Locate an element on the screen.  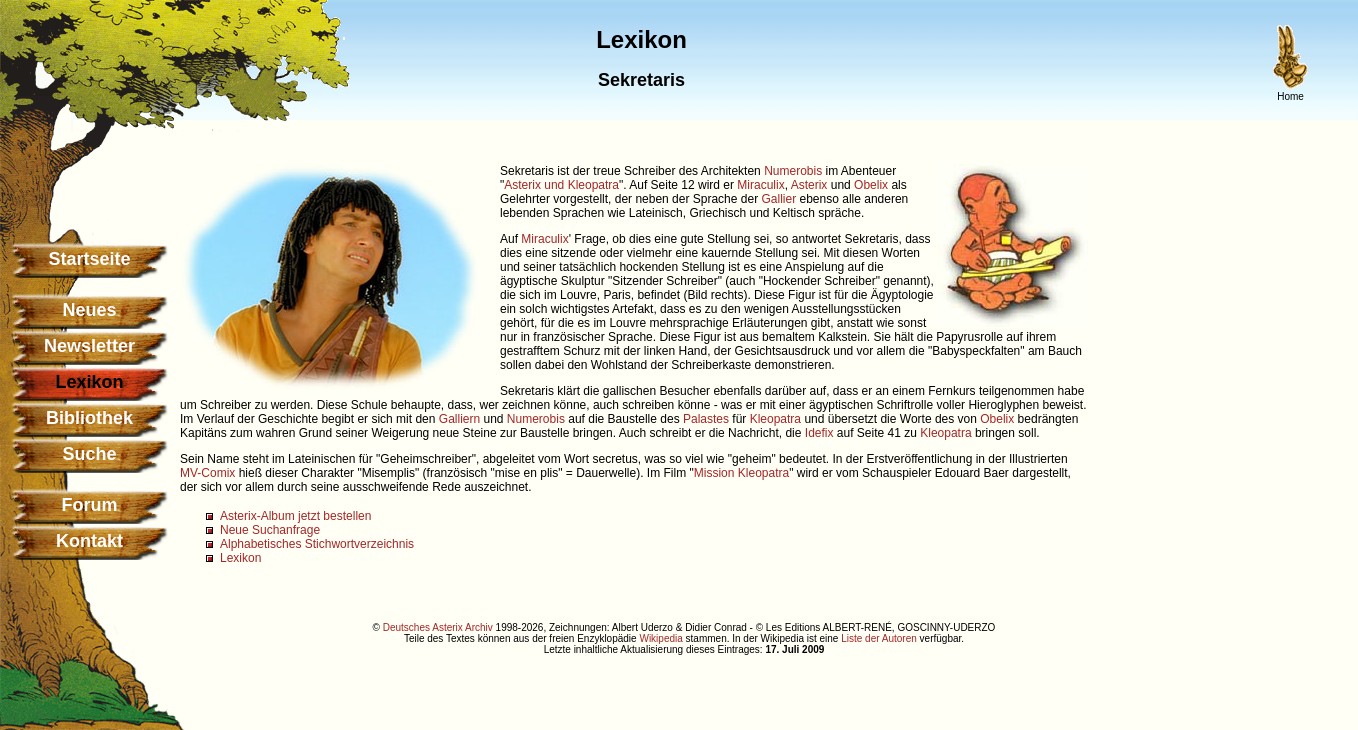
Wikipedia is located at coordinates (660, 638).